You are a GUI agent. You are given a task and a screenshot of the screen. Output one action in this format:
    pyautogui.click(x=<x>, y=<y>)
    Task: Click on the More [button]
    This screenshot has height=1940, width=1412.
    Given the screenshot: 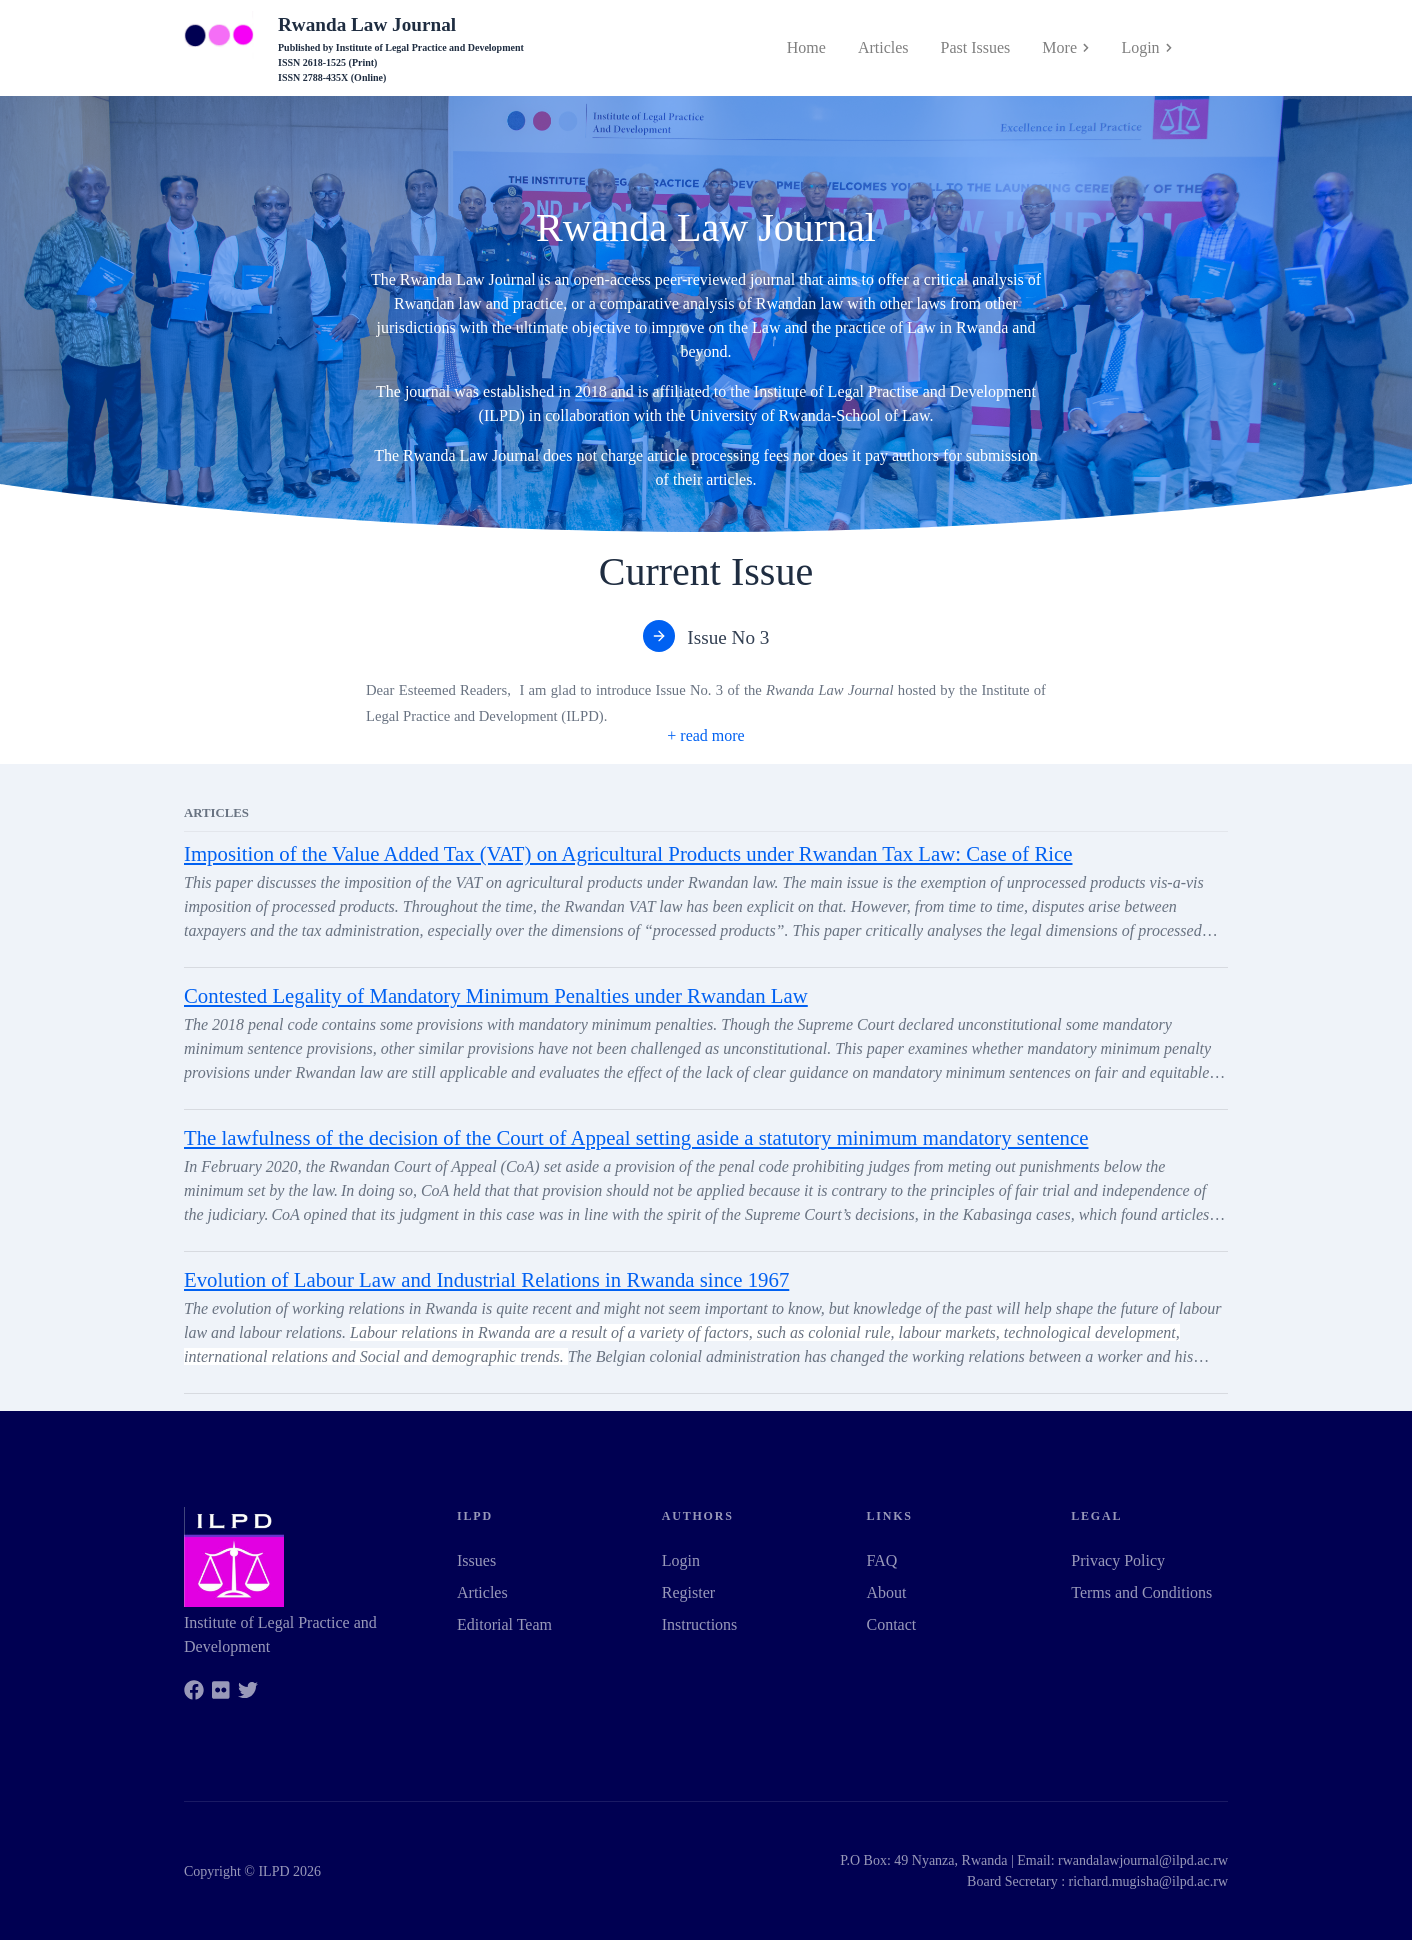 What is the action you would take?
    pyautogui.click(x=1065, y=47)
    